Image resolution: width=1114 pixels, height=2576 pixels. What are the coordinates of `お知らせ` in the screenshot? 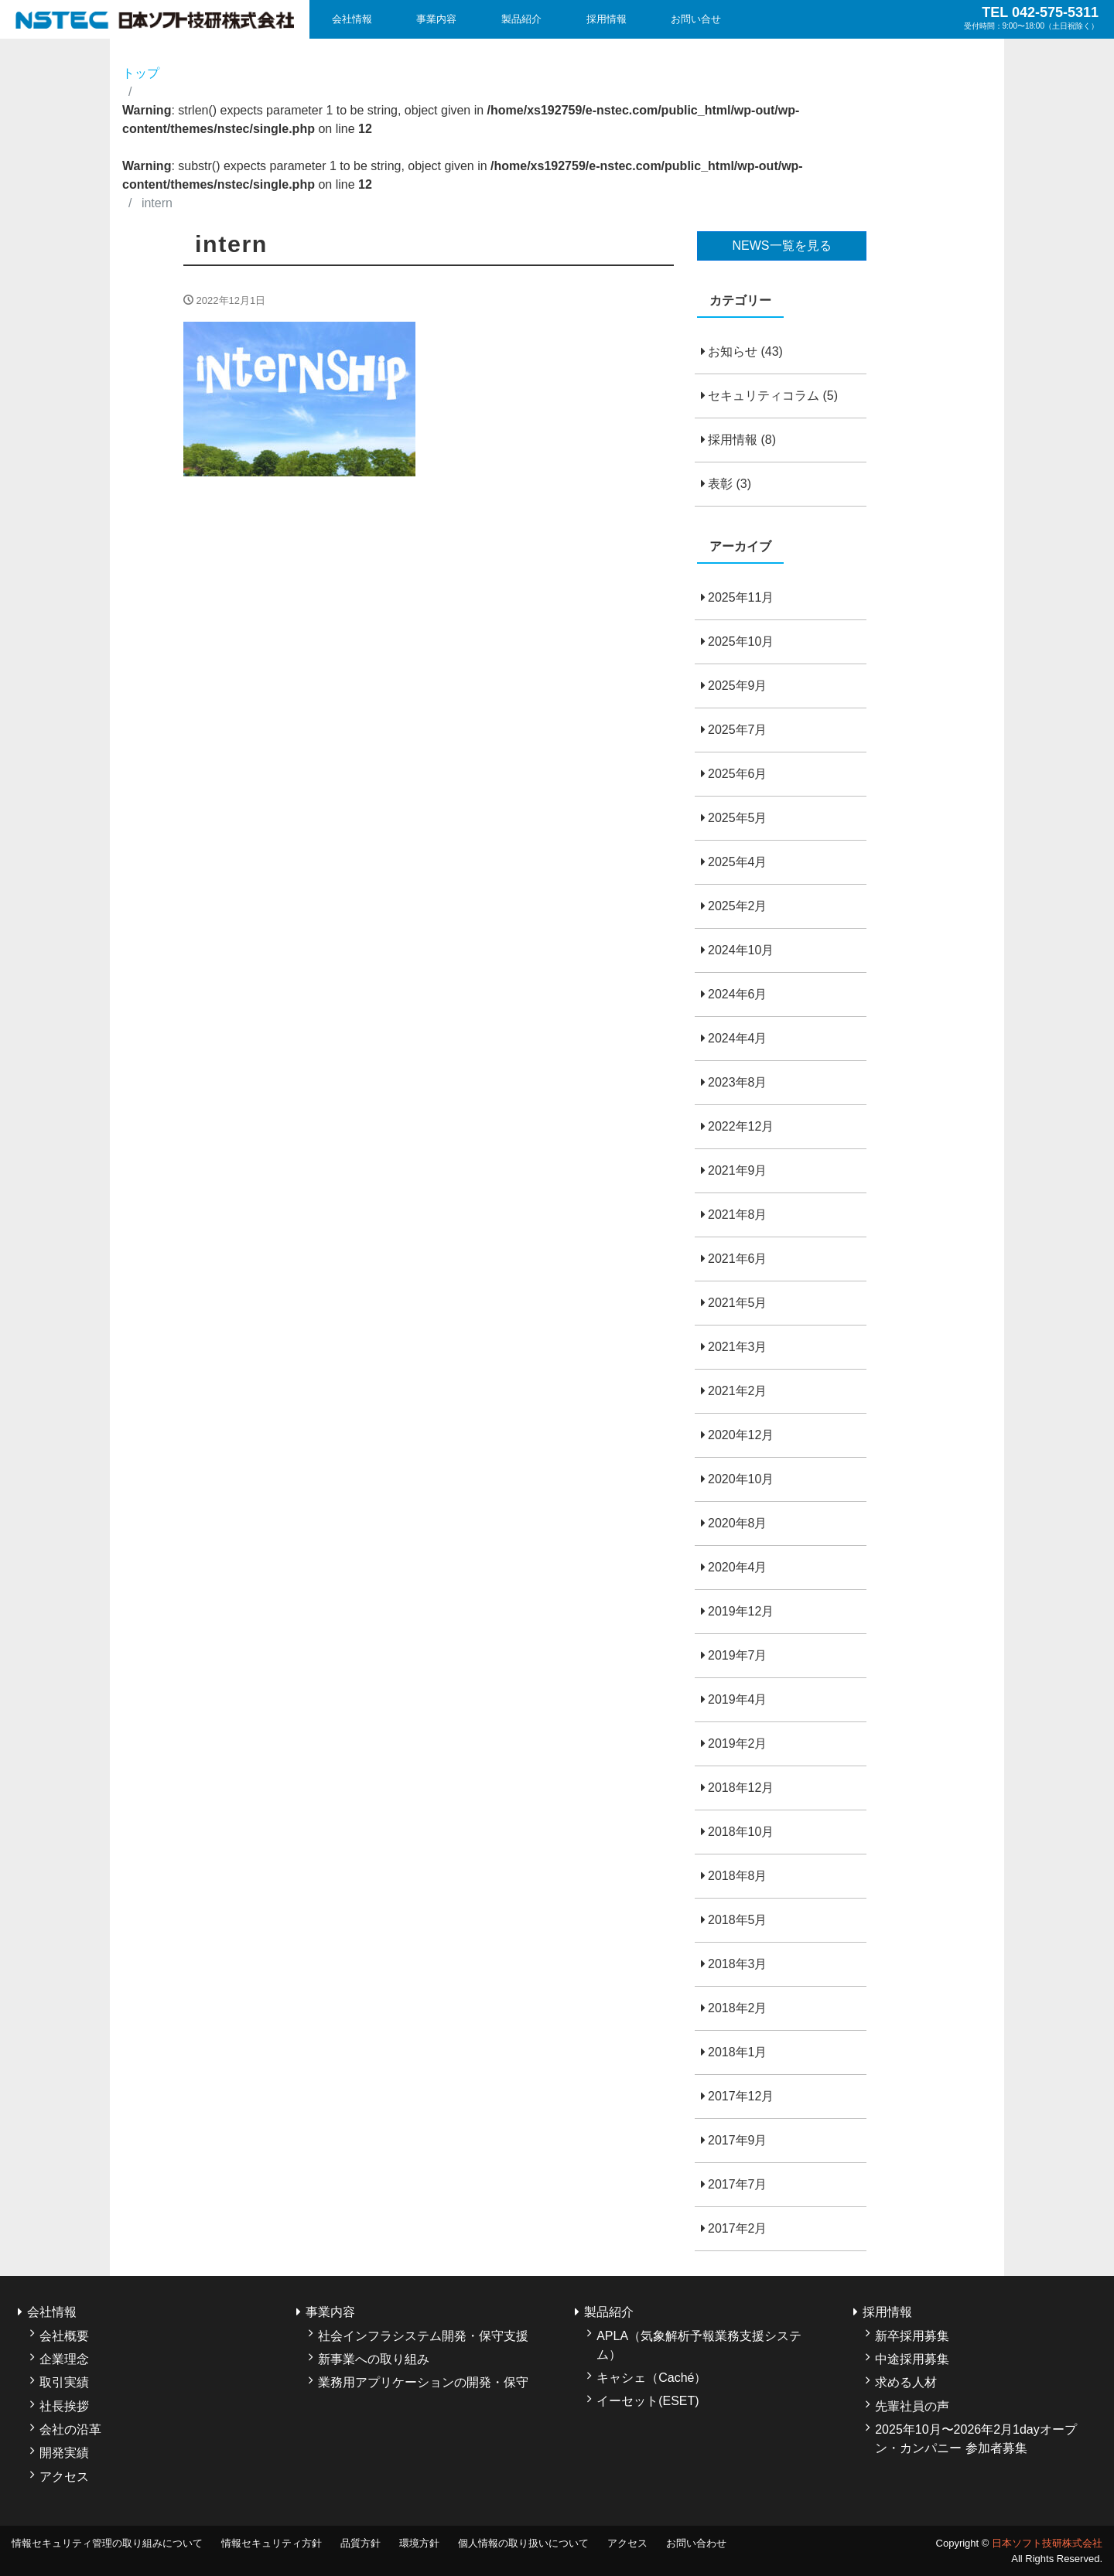 It's located at (732, 351).